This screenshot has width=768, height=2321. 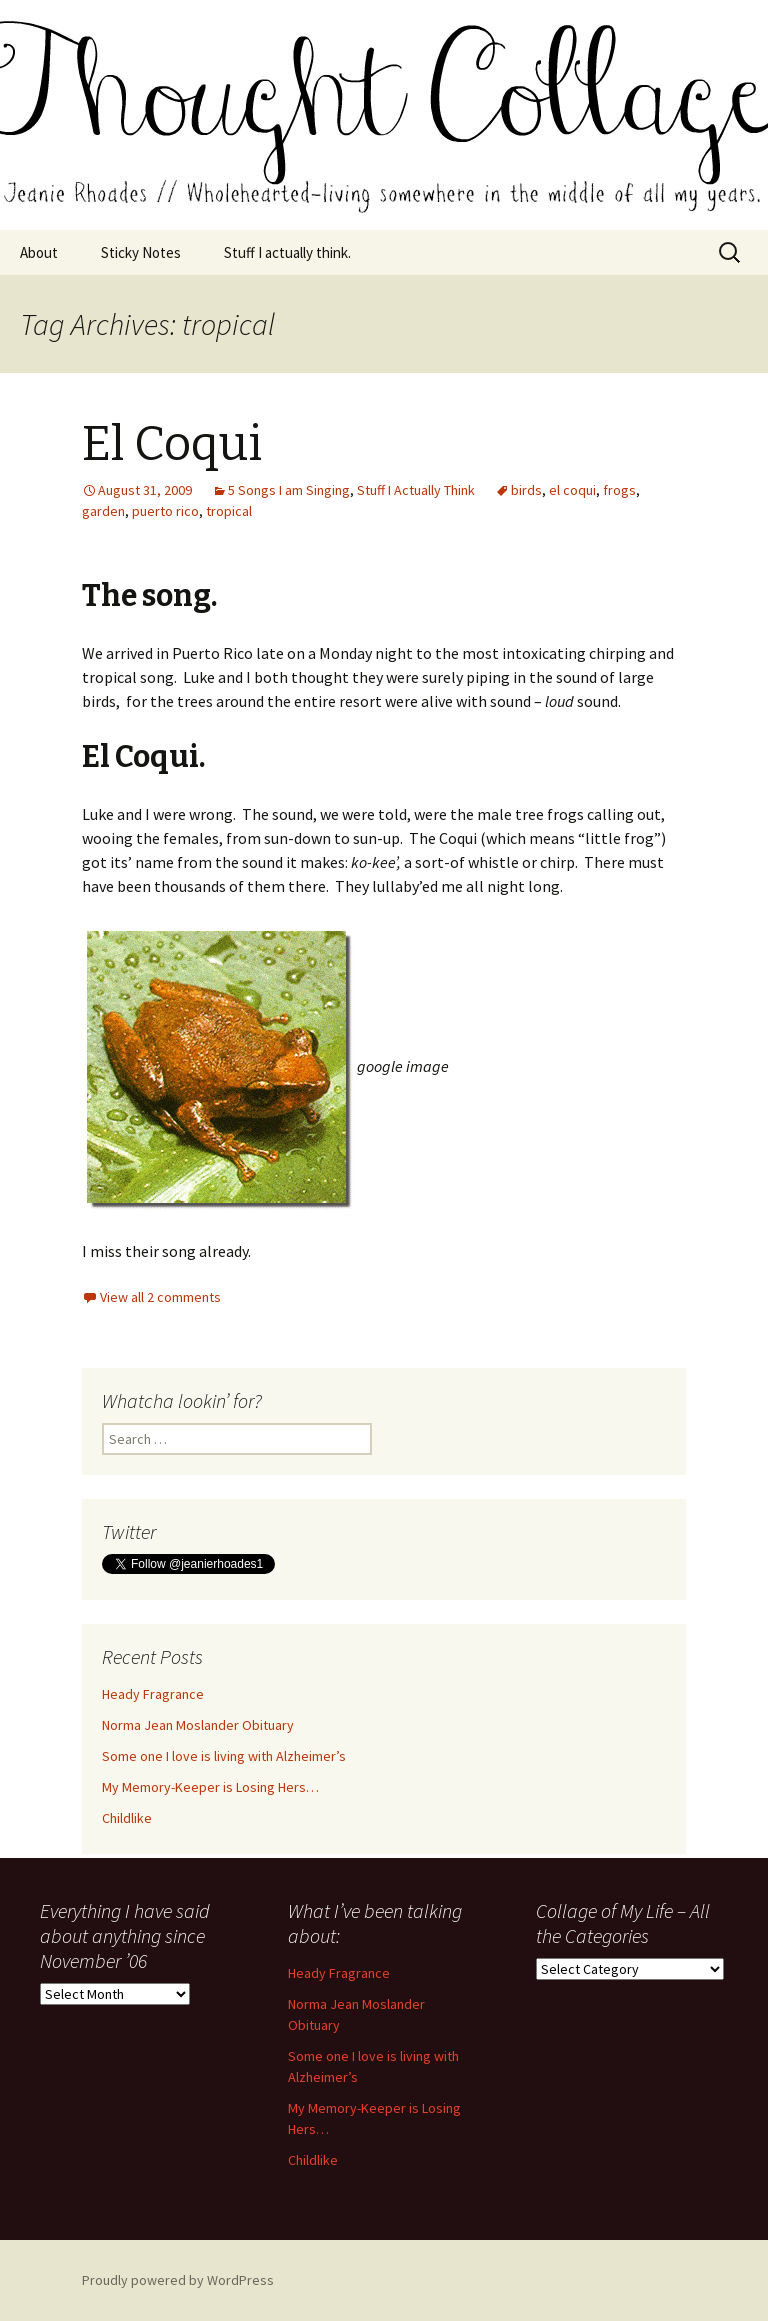 I want to click on 5 Songs I am Singing, so click(x=289, y=490).